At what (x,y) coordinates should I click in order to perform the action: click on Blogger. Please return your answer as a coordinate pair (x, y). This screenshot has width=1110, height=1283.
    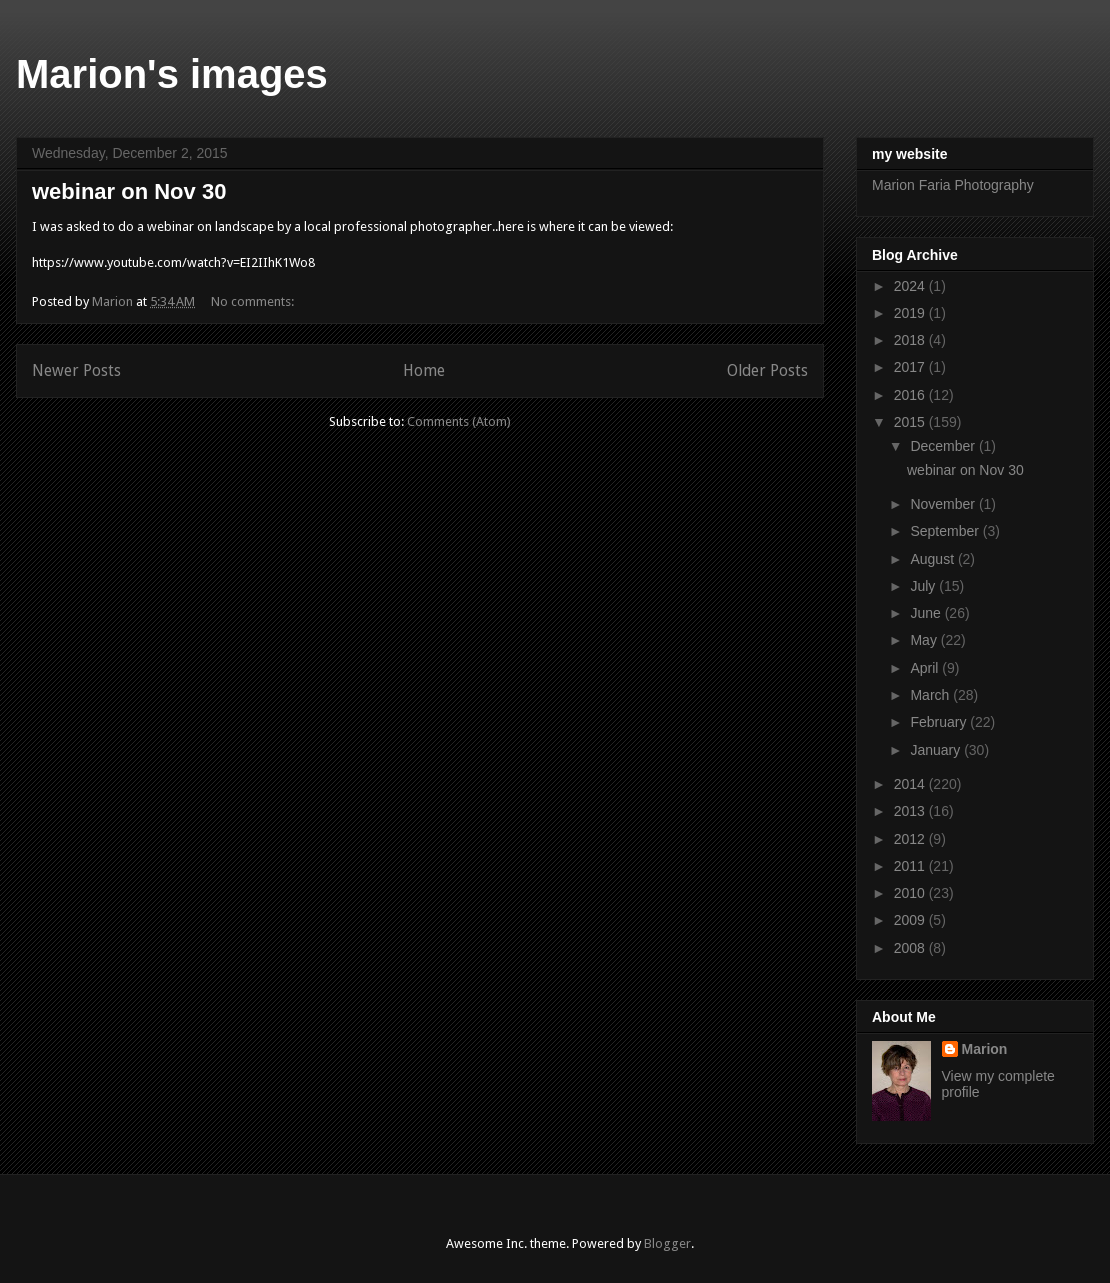
    Looking at the image, I should click on (667, 1243).